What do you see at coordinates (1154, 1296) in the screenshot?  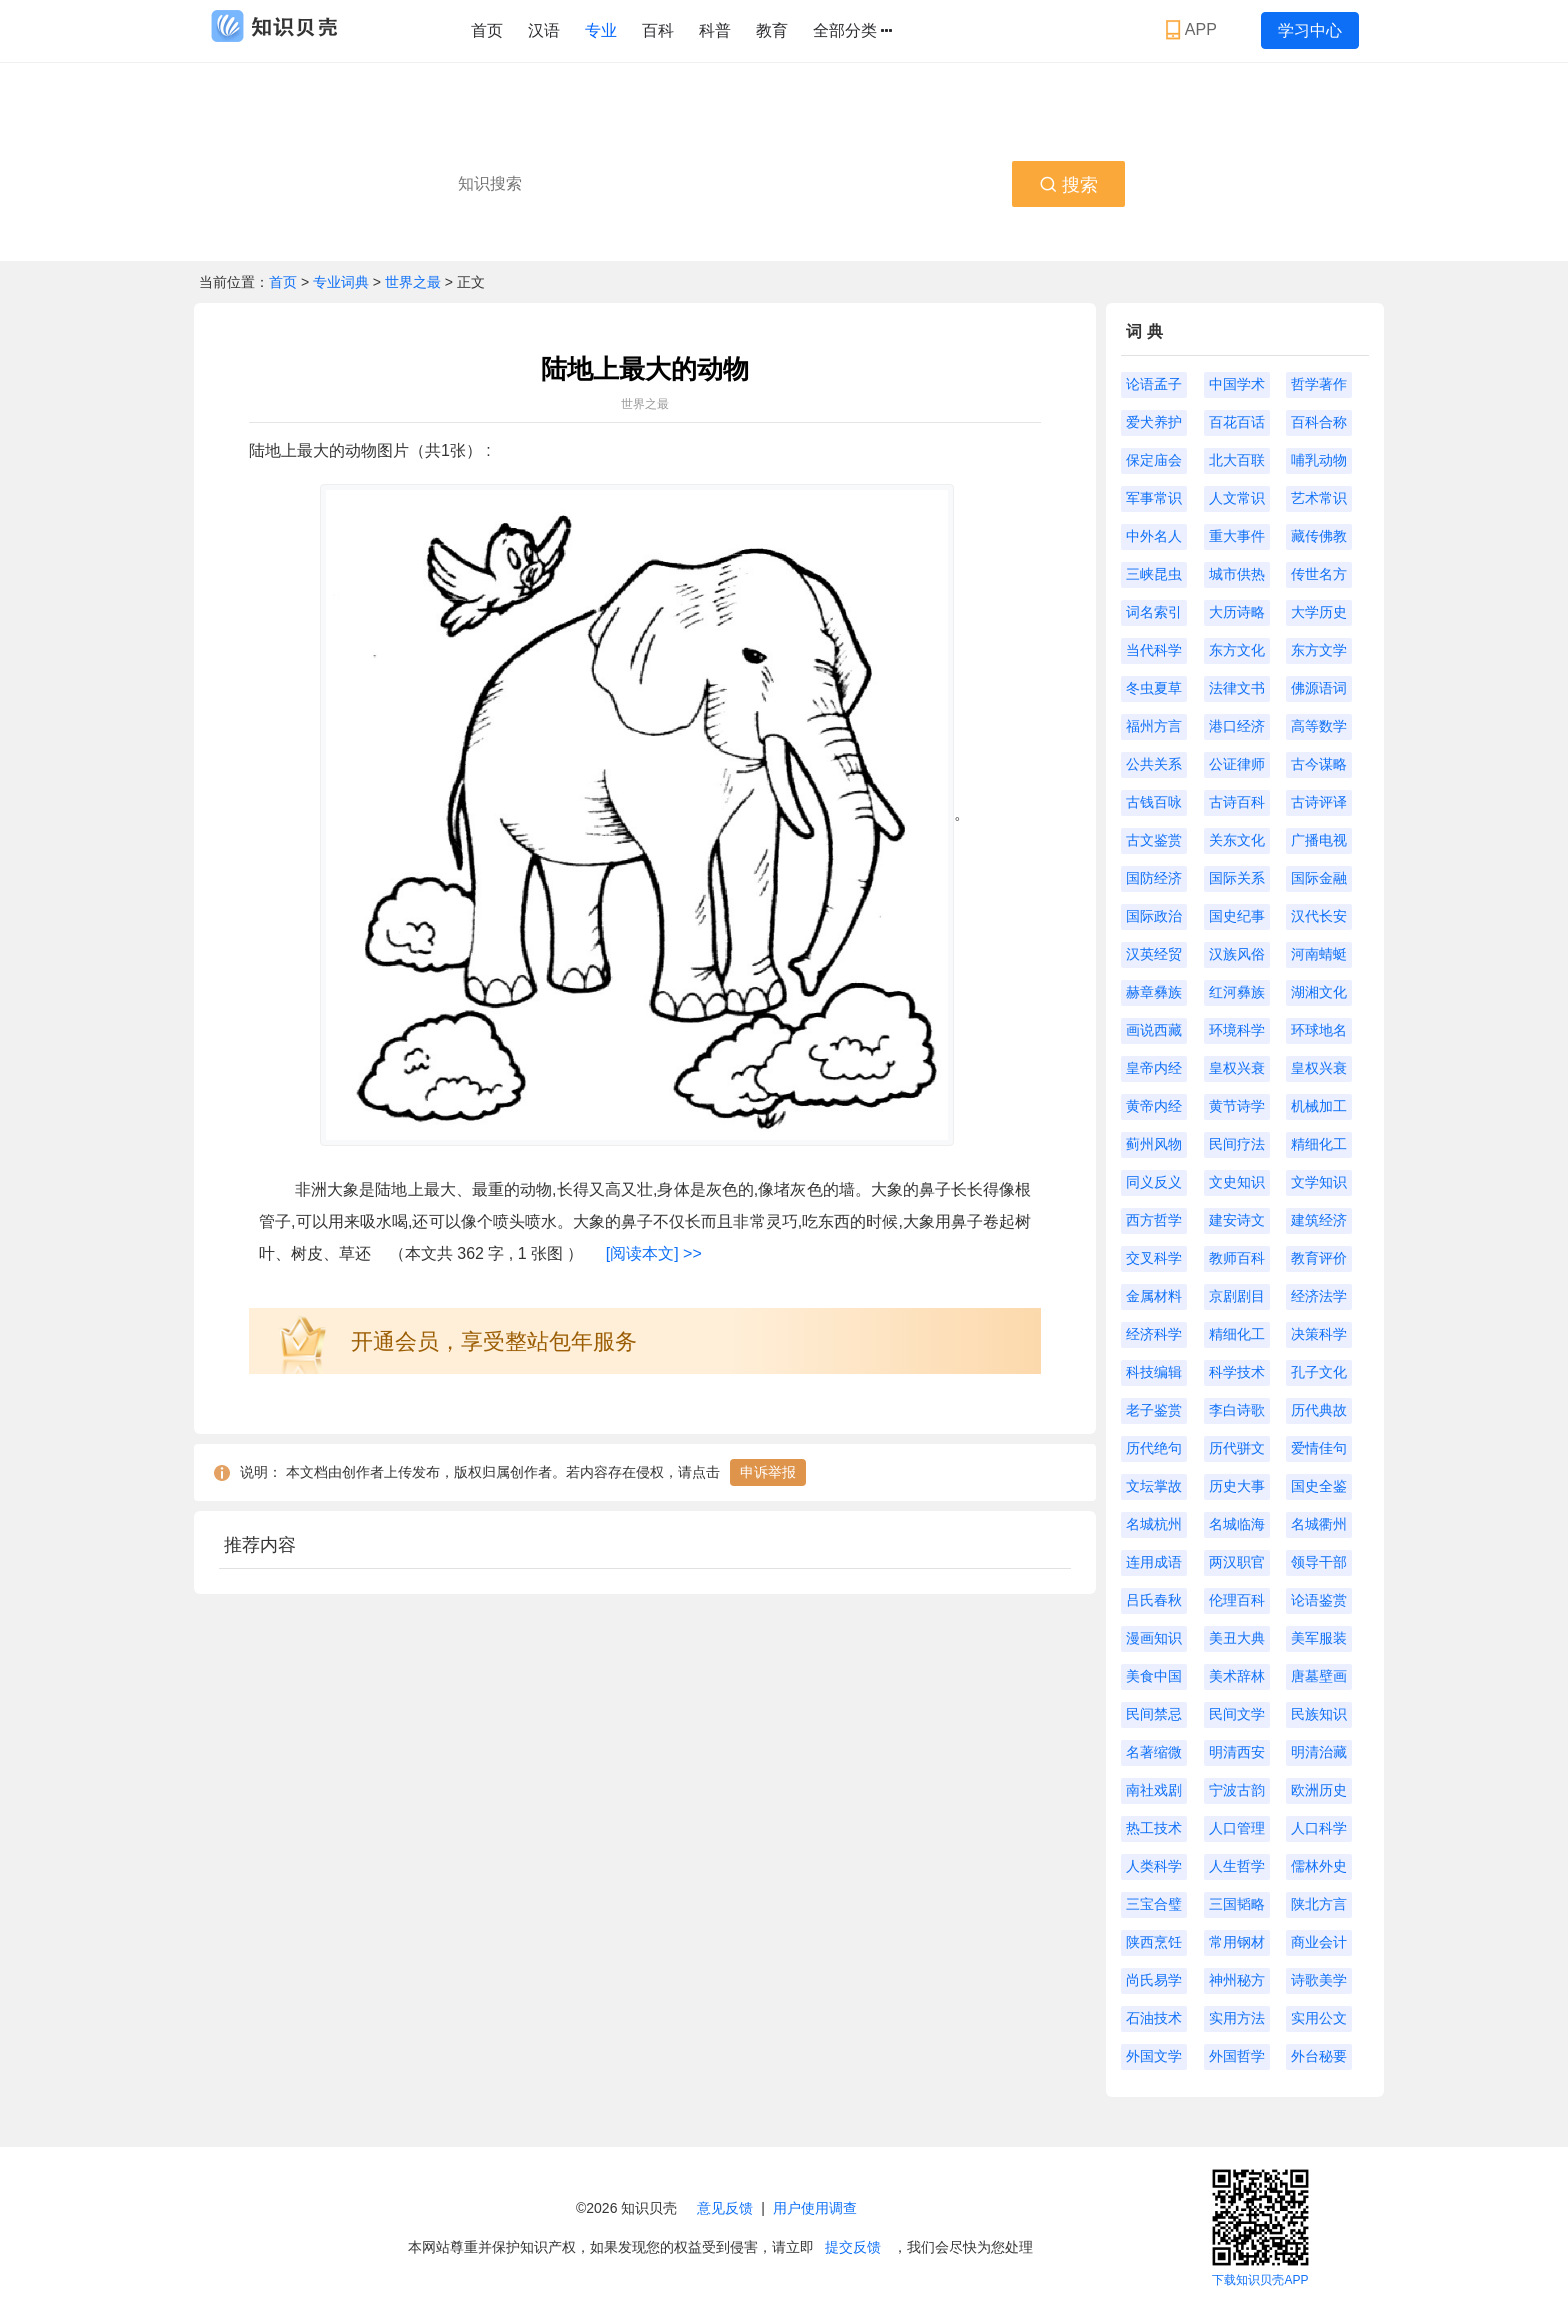 I see `金属材料` at bounding box center [1154, 1296].